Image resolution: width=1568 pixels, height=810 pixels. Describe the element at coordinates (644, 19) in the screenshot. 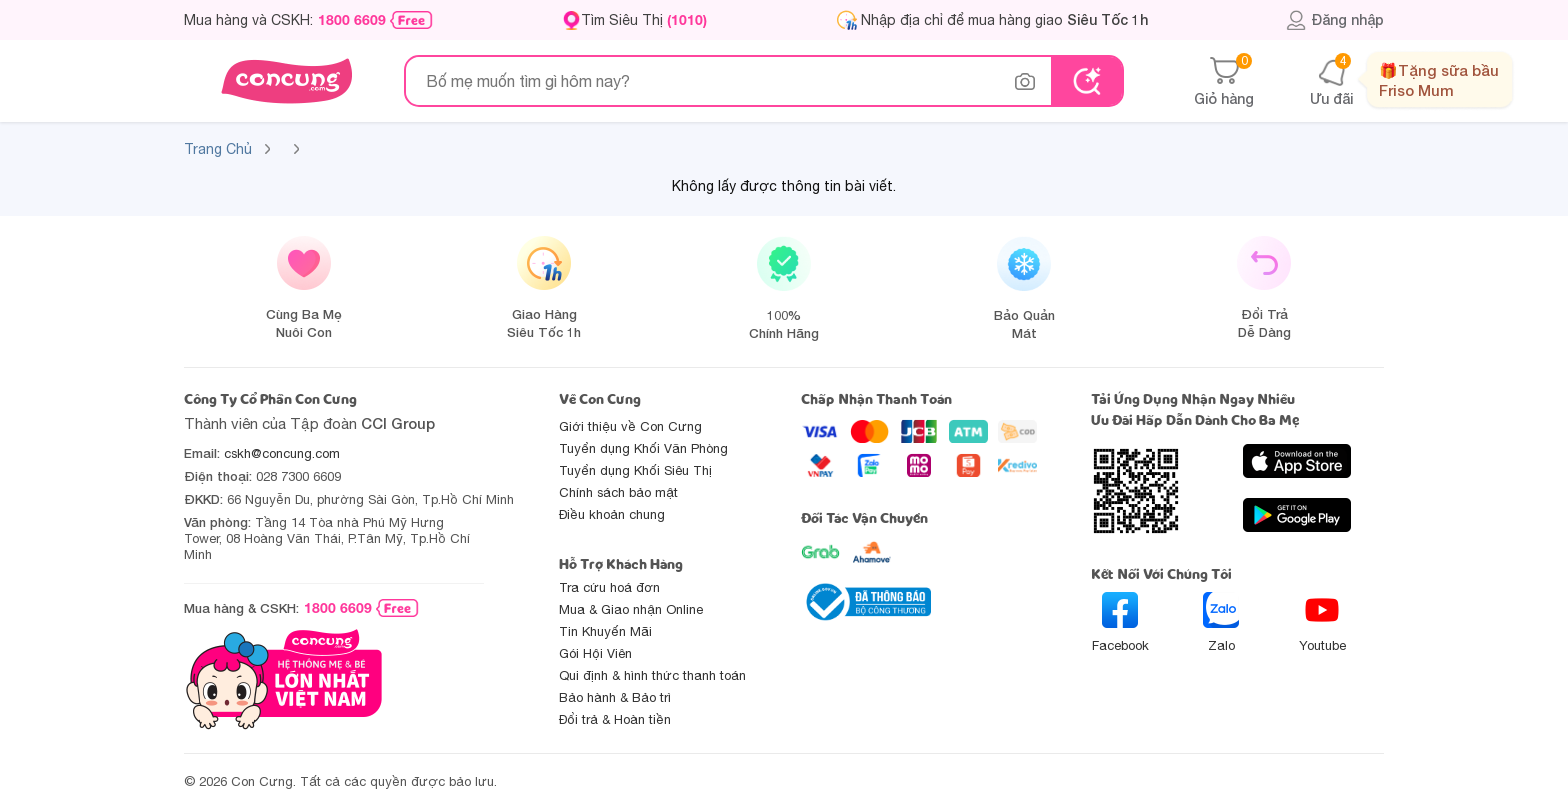

I see `Tìm Siêu Thị` at that location.